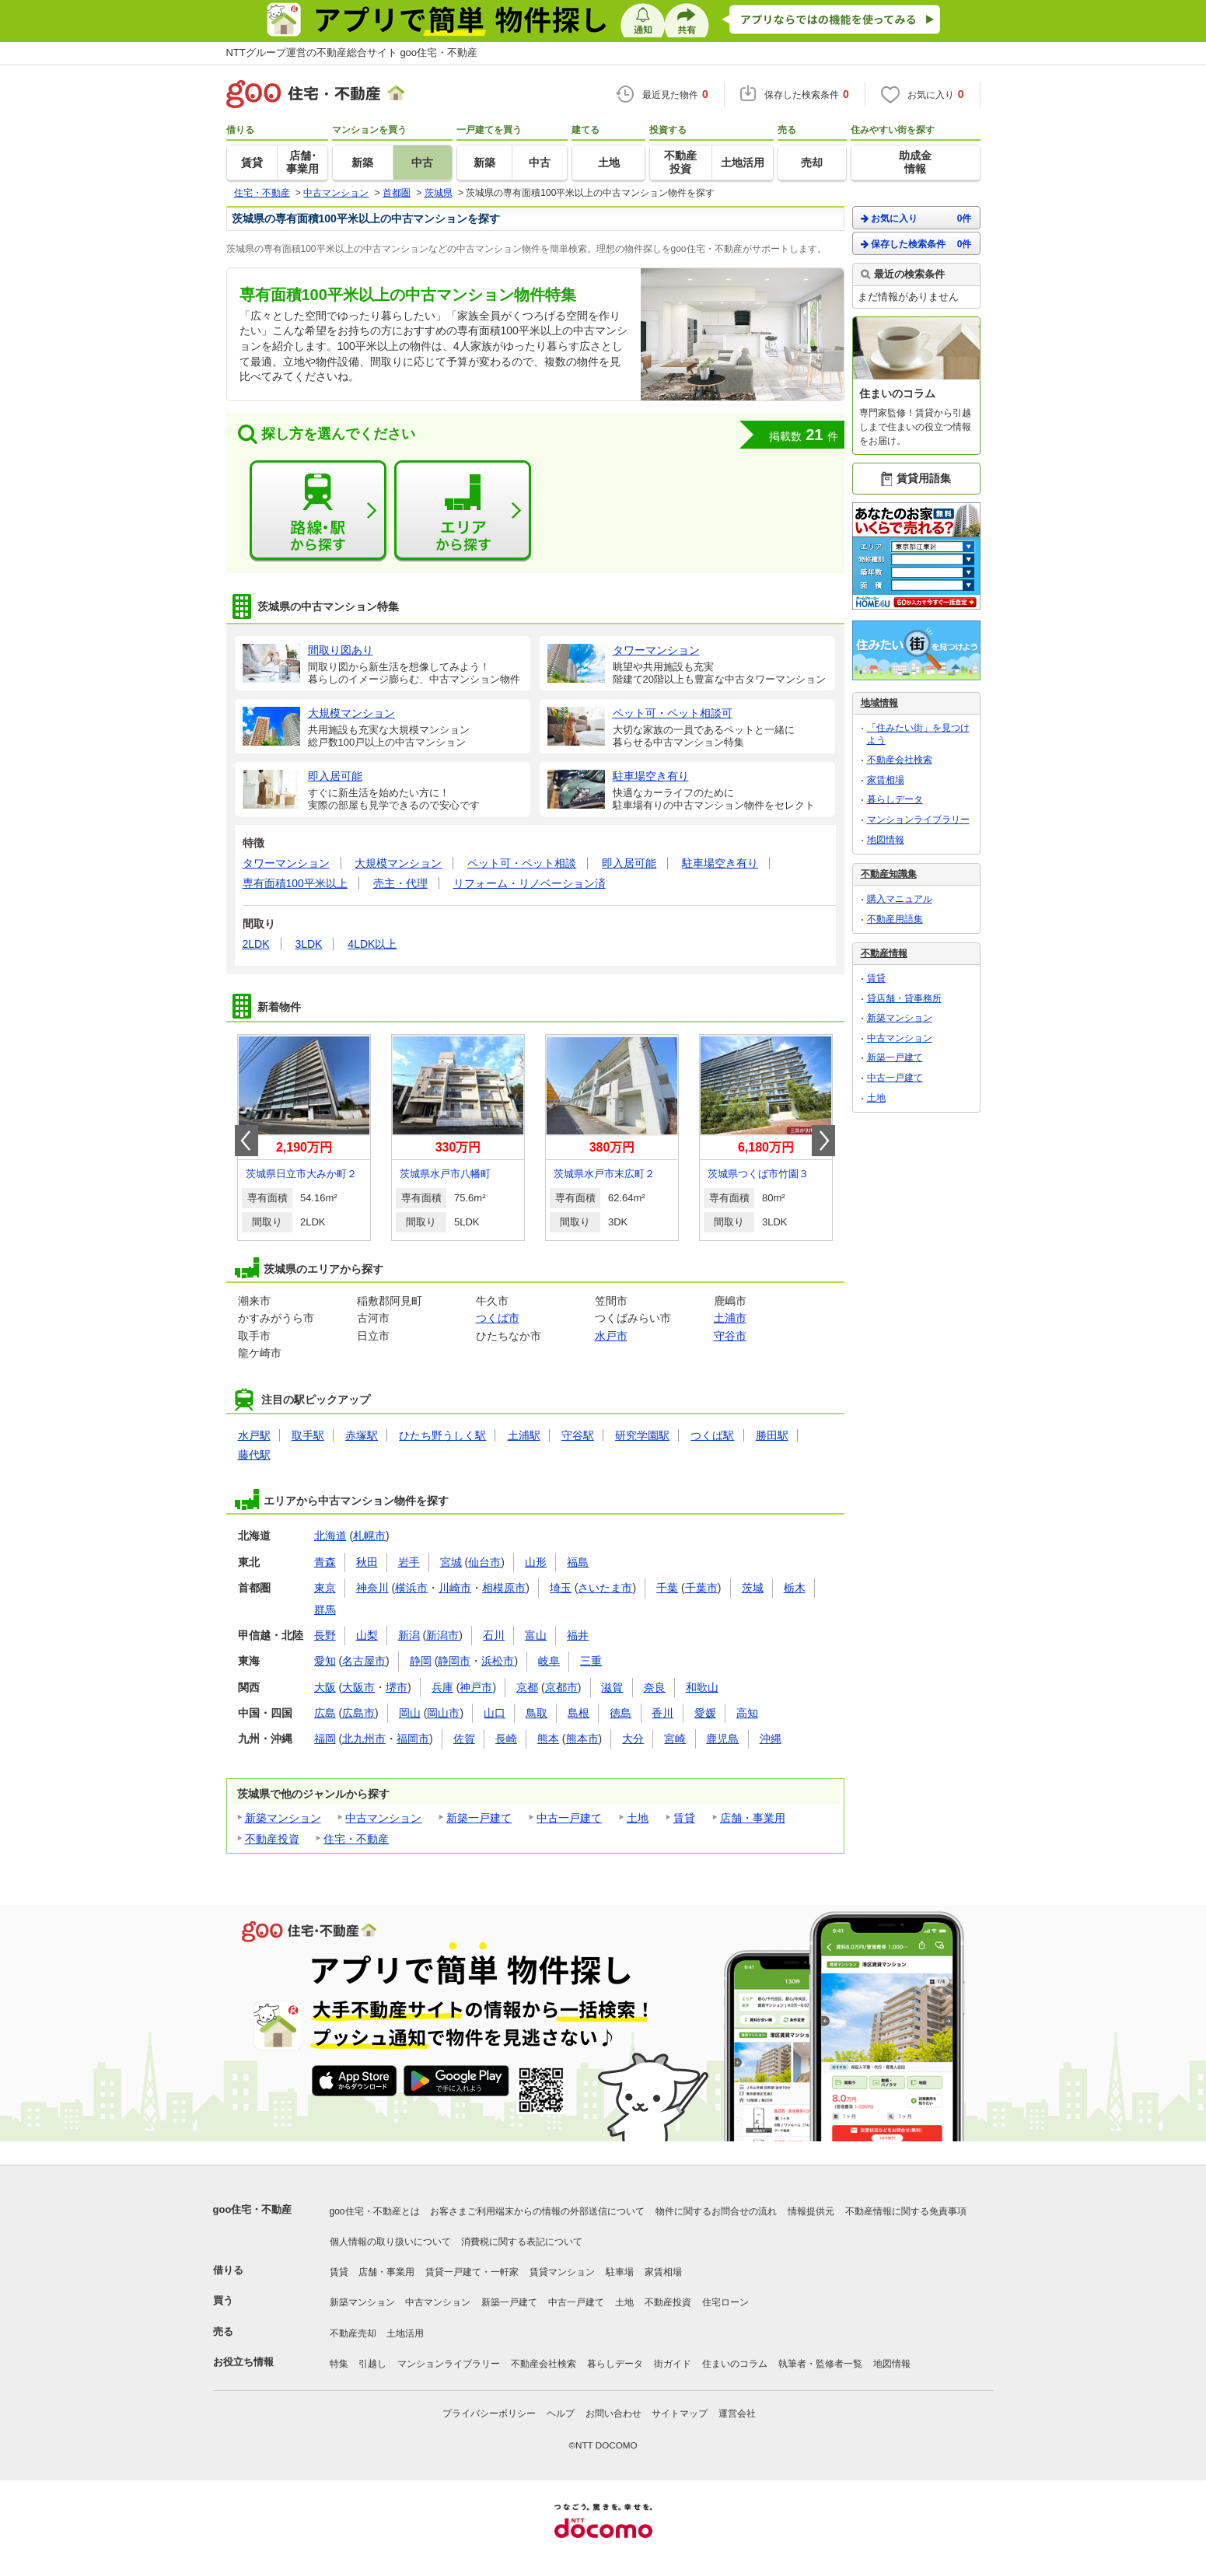 This screenshot has height=2576, width=1206. I want to click on 佐賀, so click(464, 1738).